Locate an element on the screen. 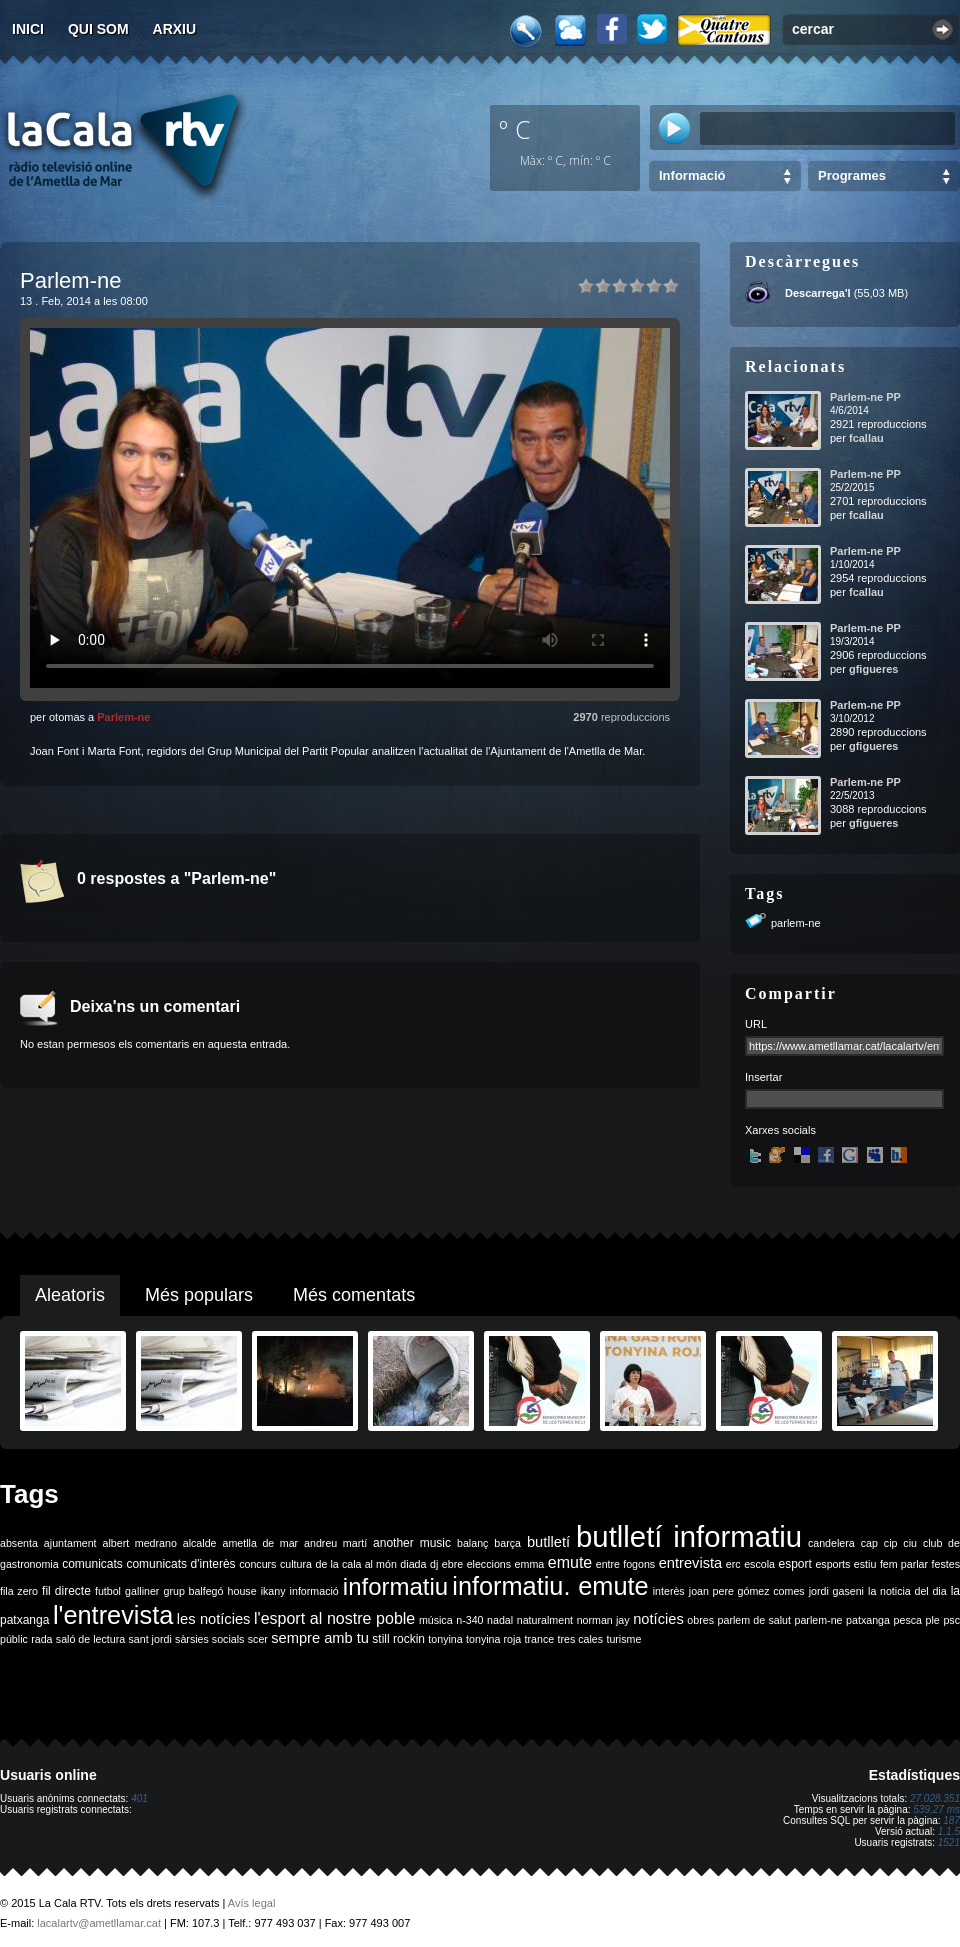 Image resolution: width=960 pixels, height=1947 pixels. cap is located at coordinates (869, 1543).